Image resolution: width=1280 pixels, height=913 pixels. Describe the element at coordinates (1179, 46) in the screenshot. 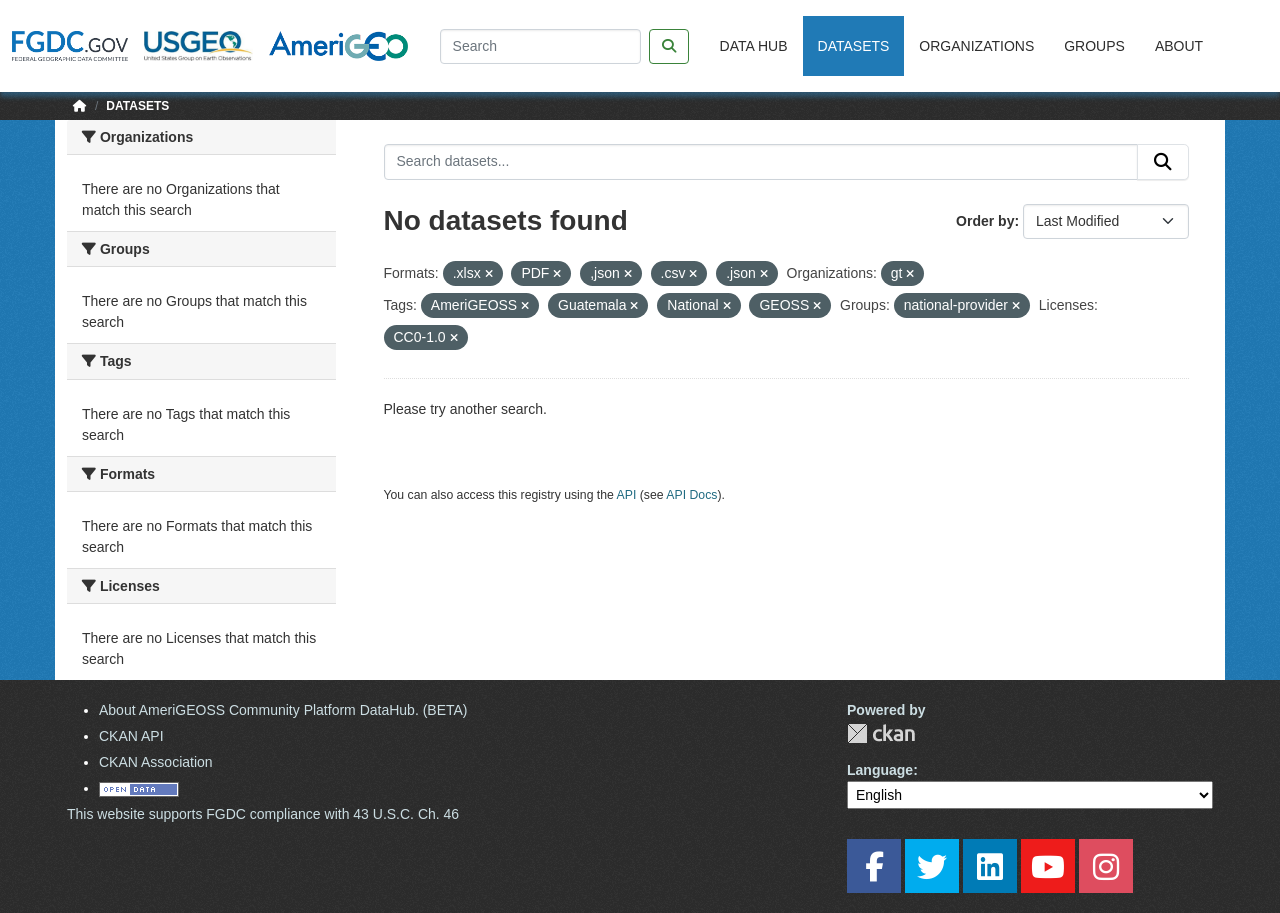

I see `About` at that location.